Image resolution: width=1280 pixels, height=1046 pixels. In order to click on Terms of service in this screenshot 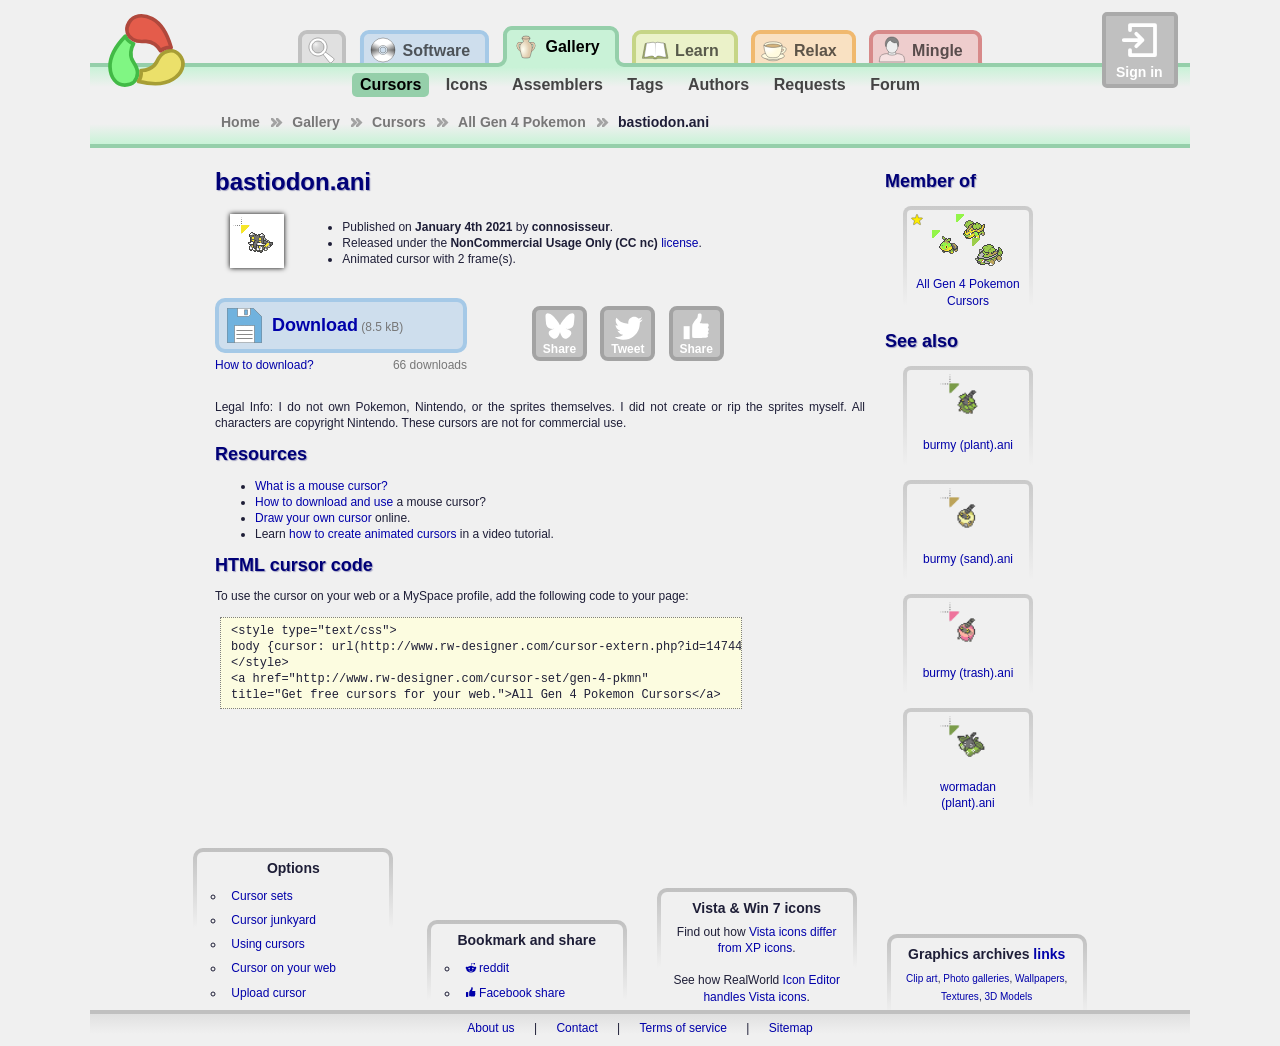, I will do `click(683, 1028)`.